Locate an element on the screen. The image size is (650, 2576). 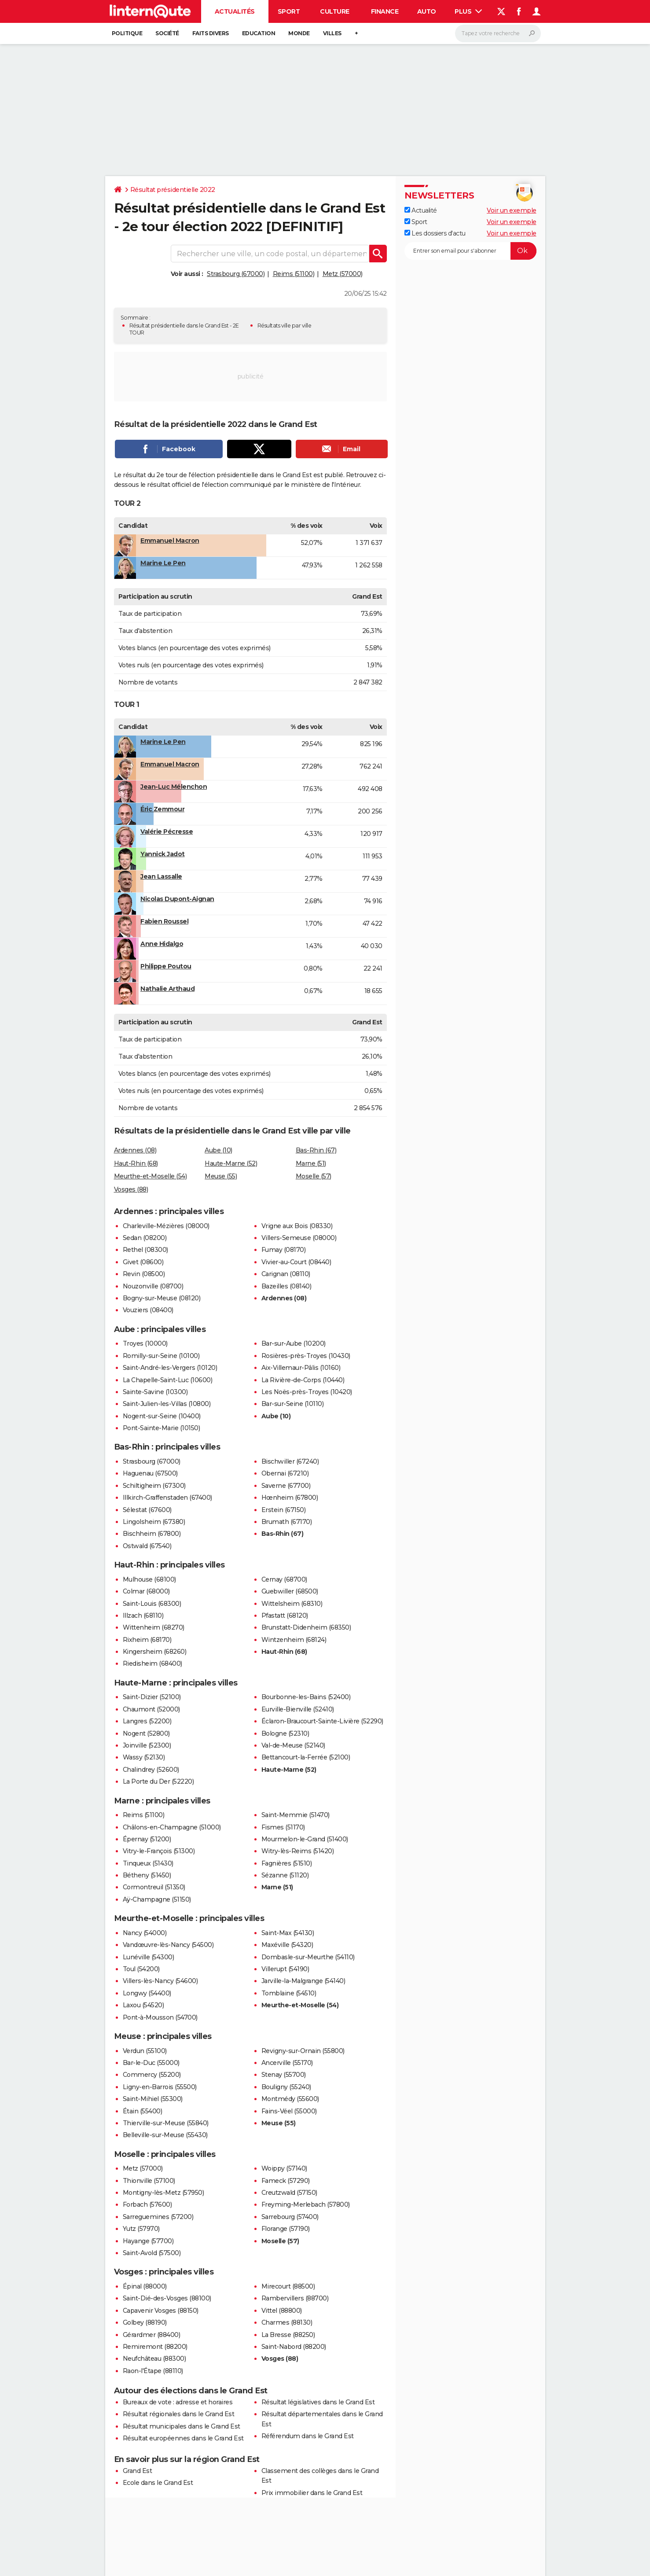
Bas-Rhin (67) is located at coordinates (316, 1150).